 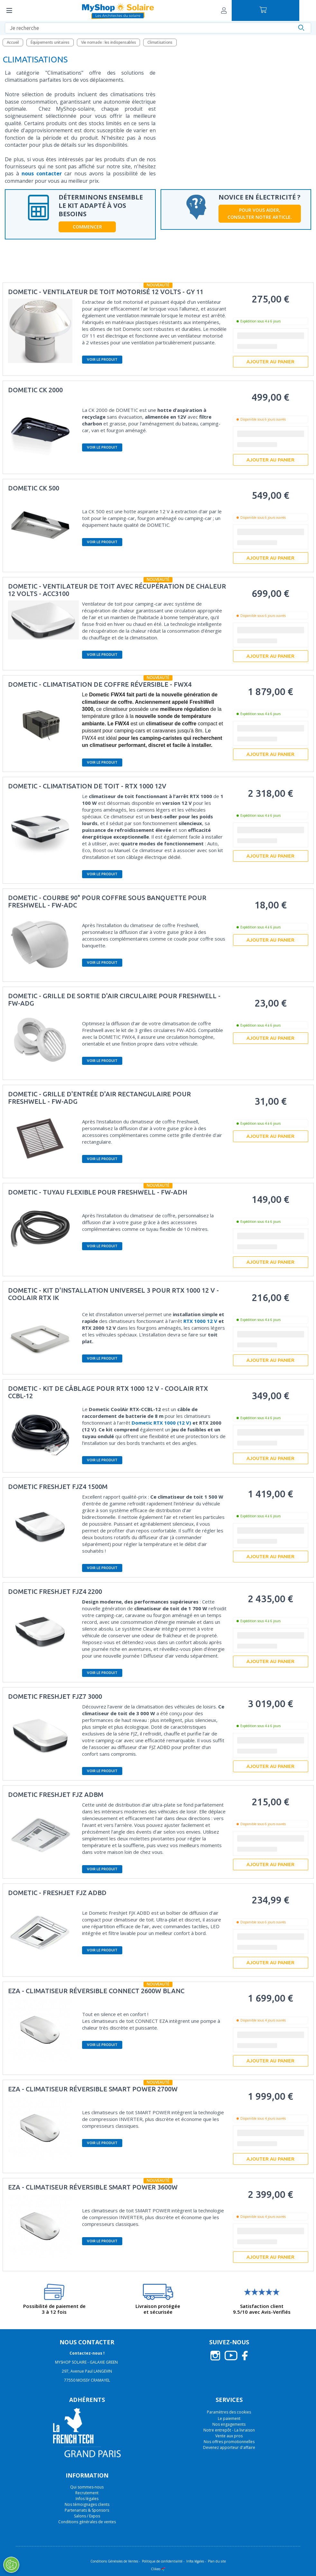 What do you see at coordinates (86, 2493) in the screenshot?
I see `Recrutement` at bounding box center [86, 2493].